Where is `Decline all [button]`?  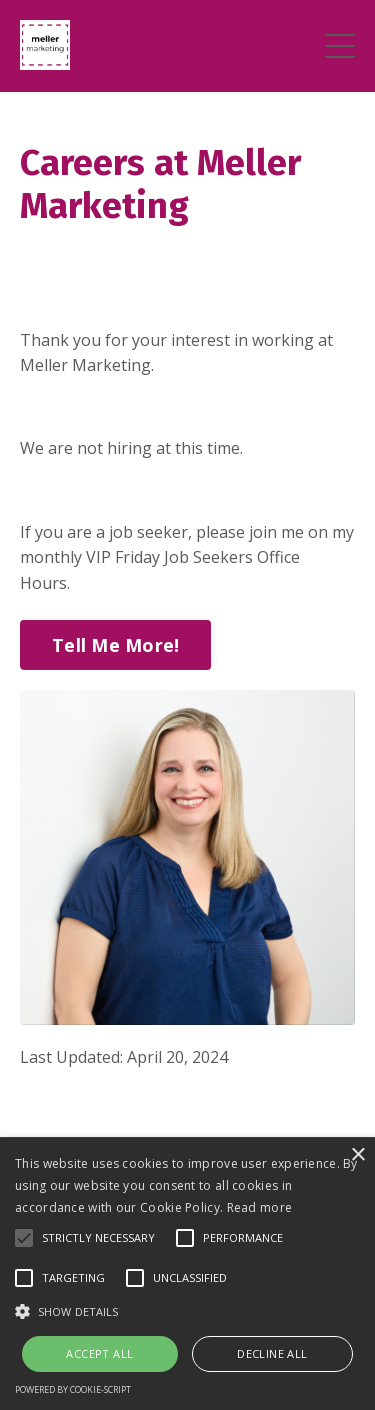 Decline all [button] is located at coordinates (272, 1353).